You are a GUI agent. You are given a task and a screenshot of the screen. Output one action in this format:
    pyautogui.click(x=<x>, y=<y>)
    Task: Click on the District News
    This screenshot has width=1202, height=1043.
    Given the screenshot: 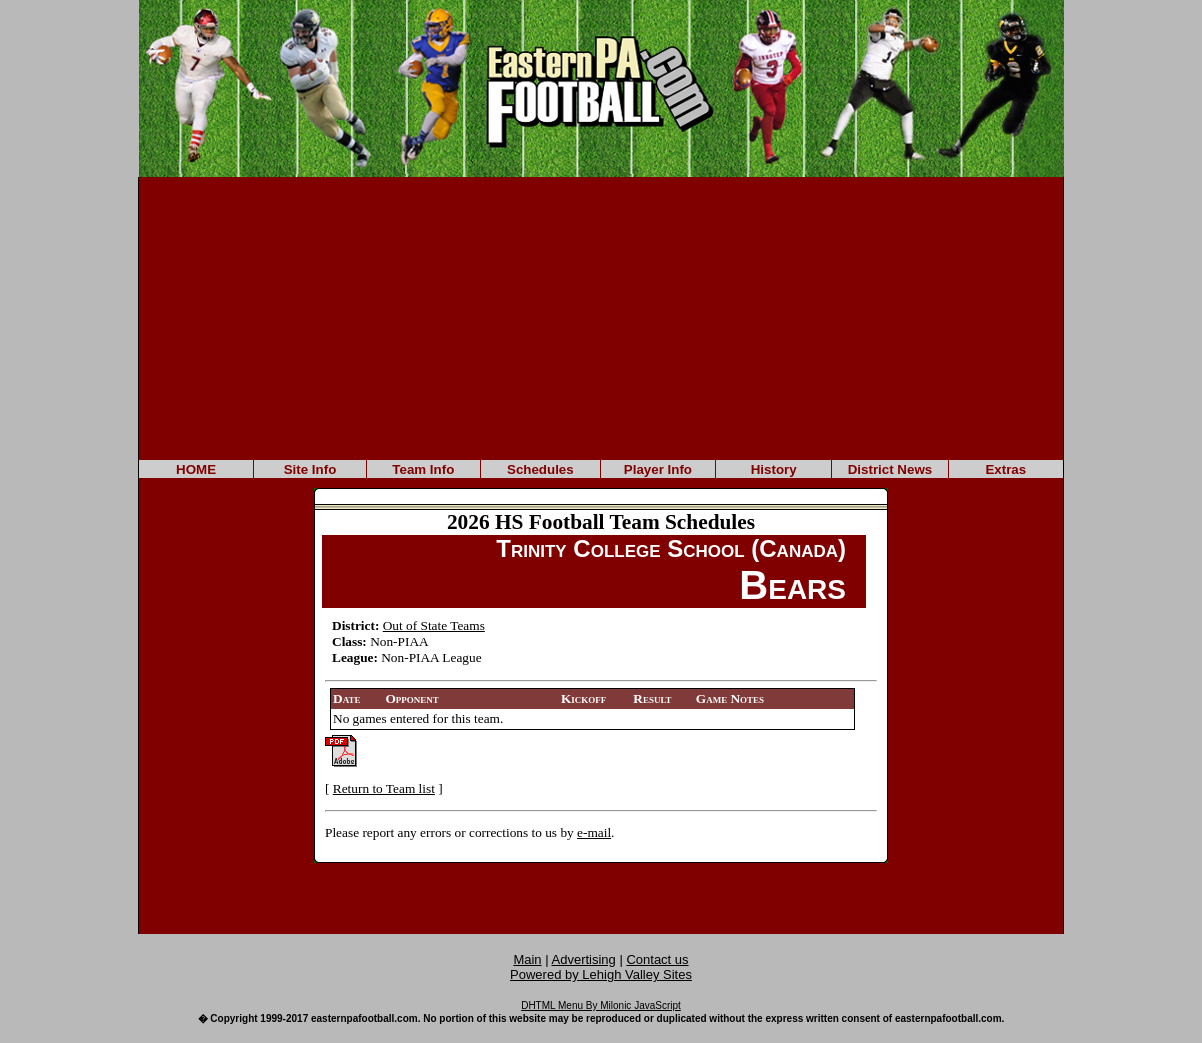 What is the action you would take?
    pyautogui.click(x=890, y=469)
    